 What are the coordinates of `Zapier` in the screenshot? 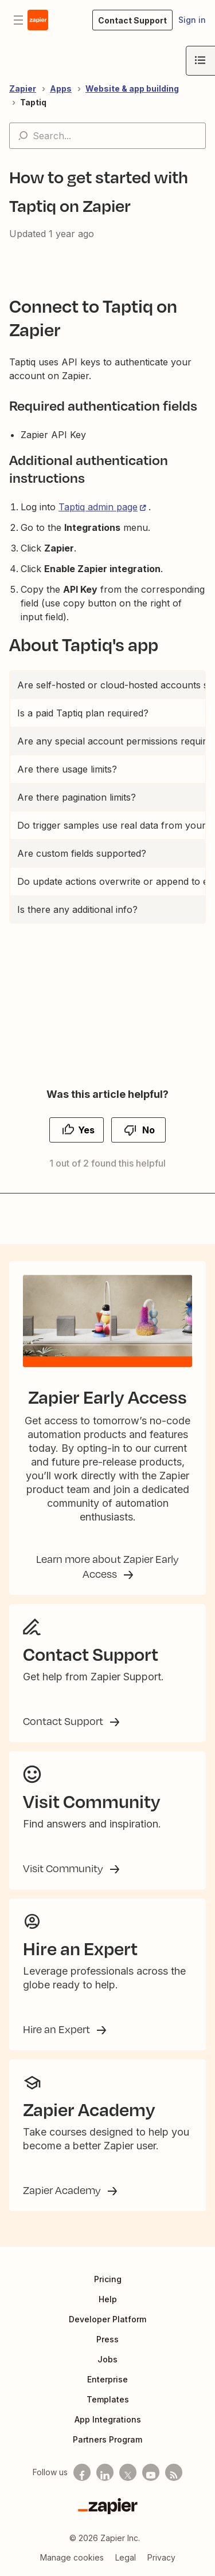 It's located at (22, 88).